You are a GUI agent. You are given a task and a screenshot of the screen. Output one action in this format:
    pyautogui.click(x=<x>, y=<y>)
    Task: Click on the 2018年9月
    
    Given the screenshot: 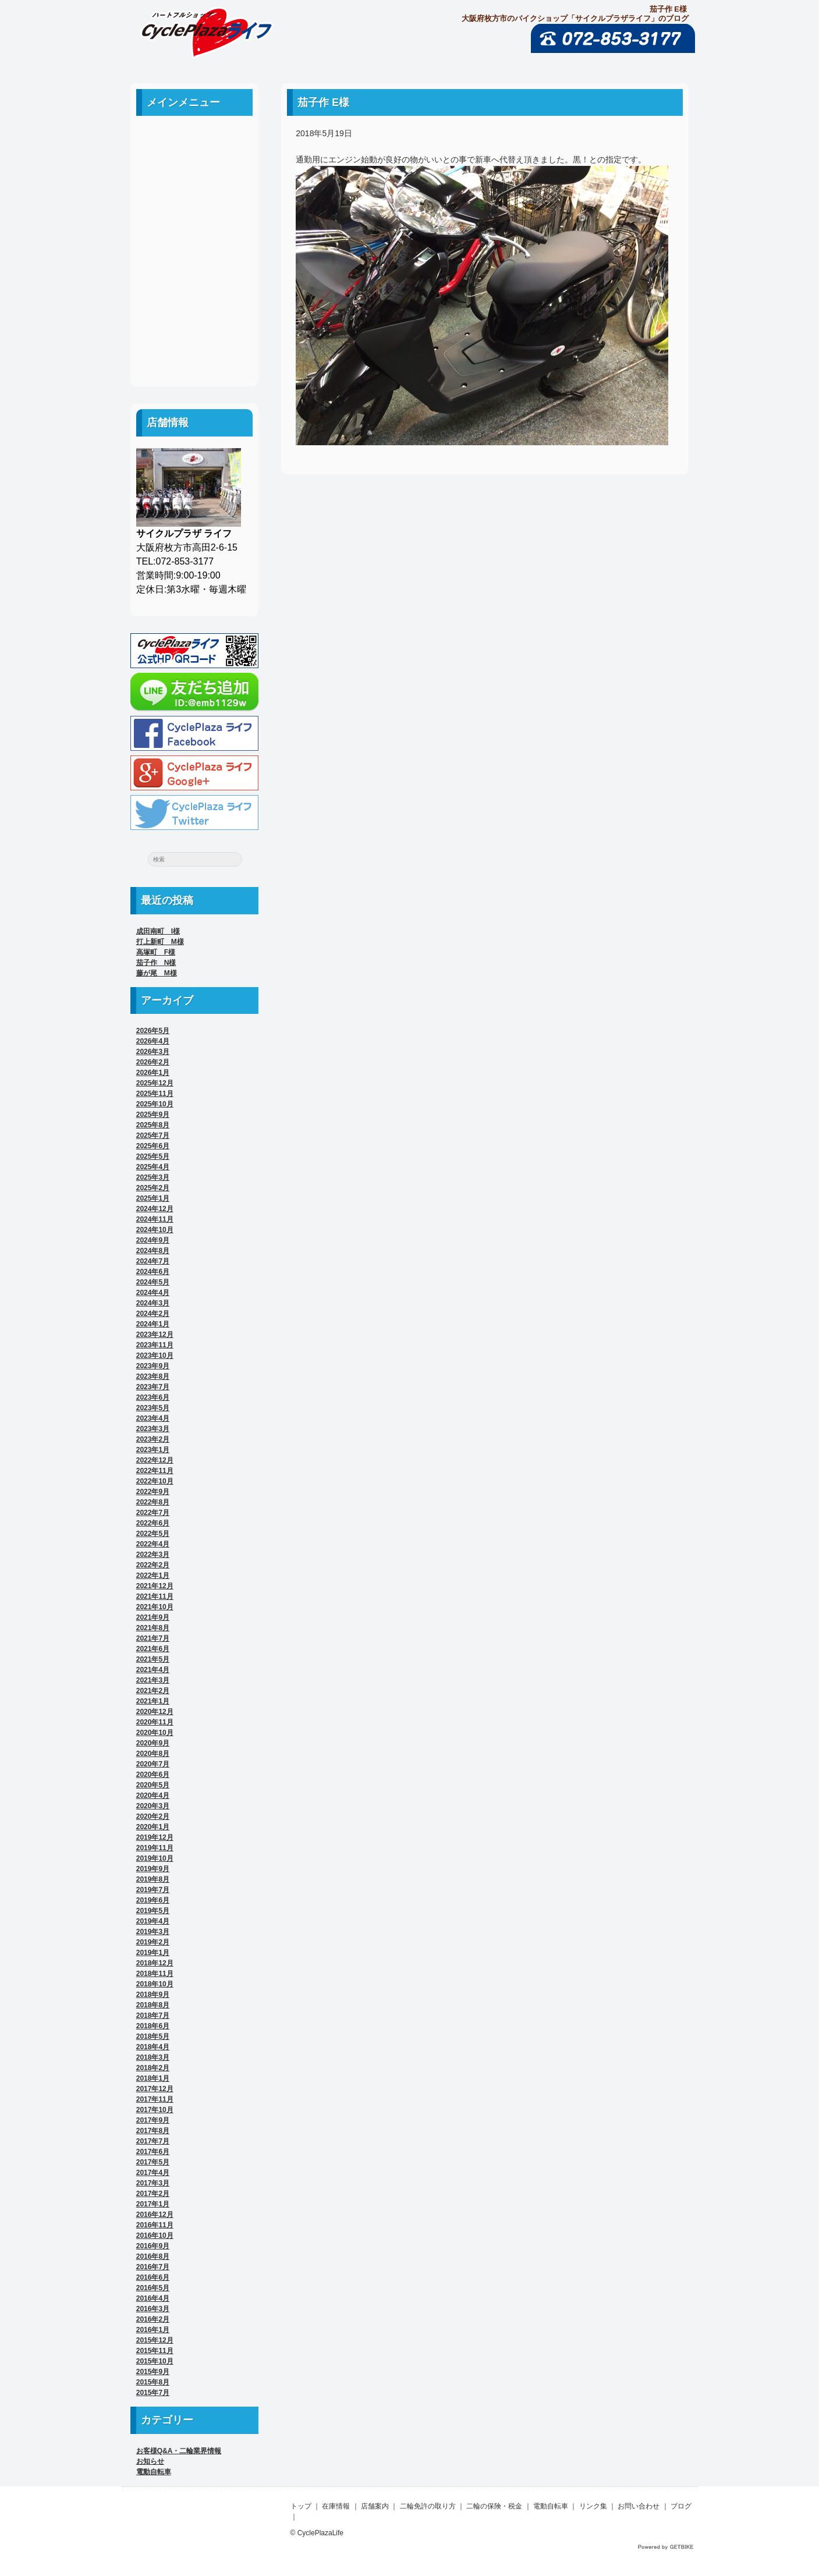 What is the action you would take?
    pyautogui.click(x=152, y=1994)
    